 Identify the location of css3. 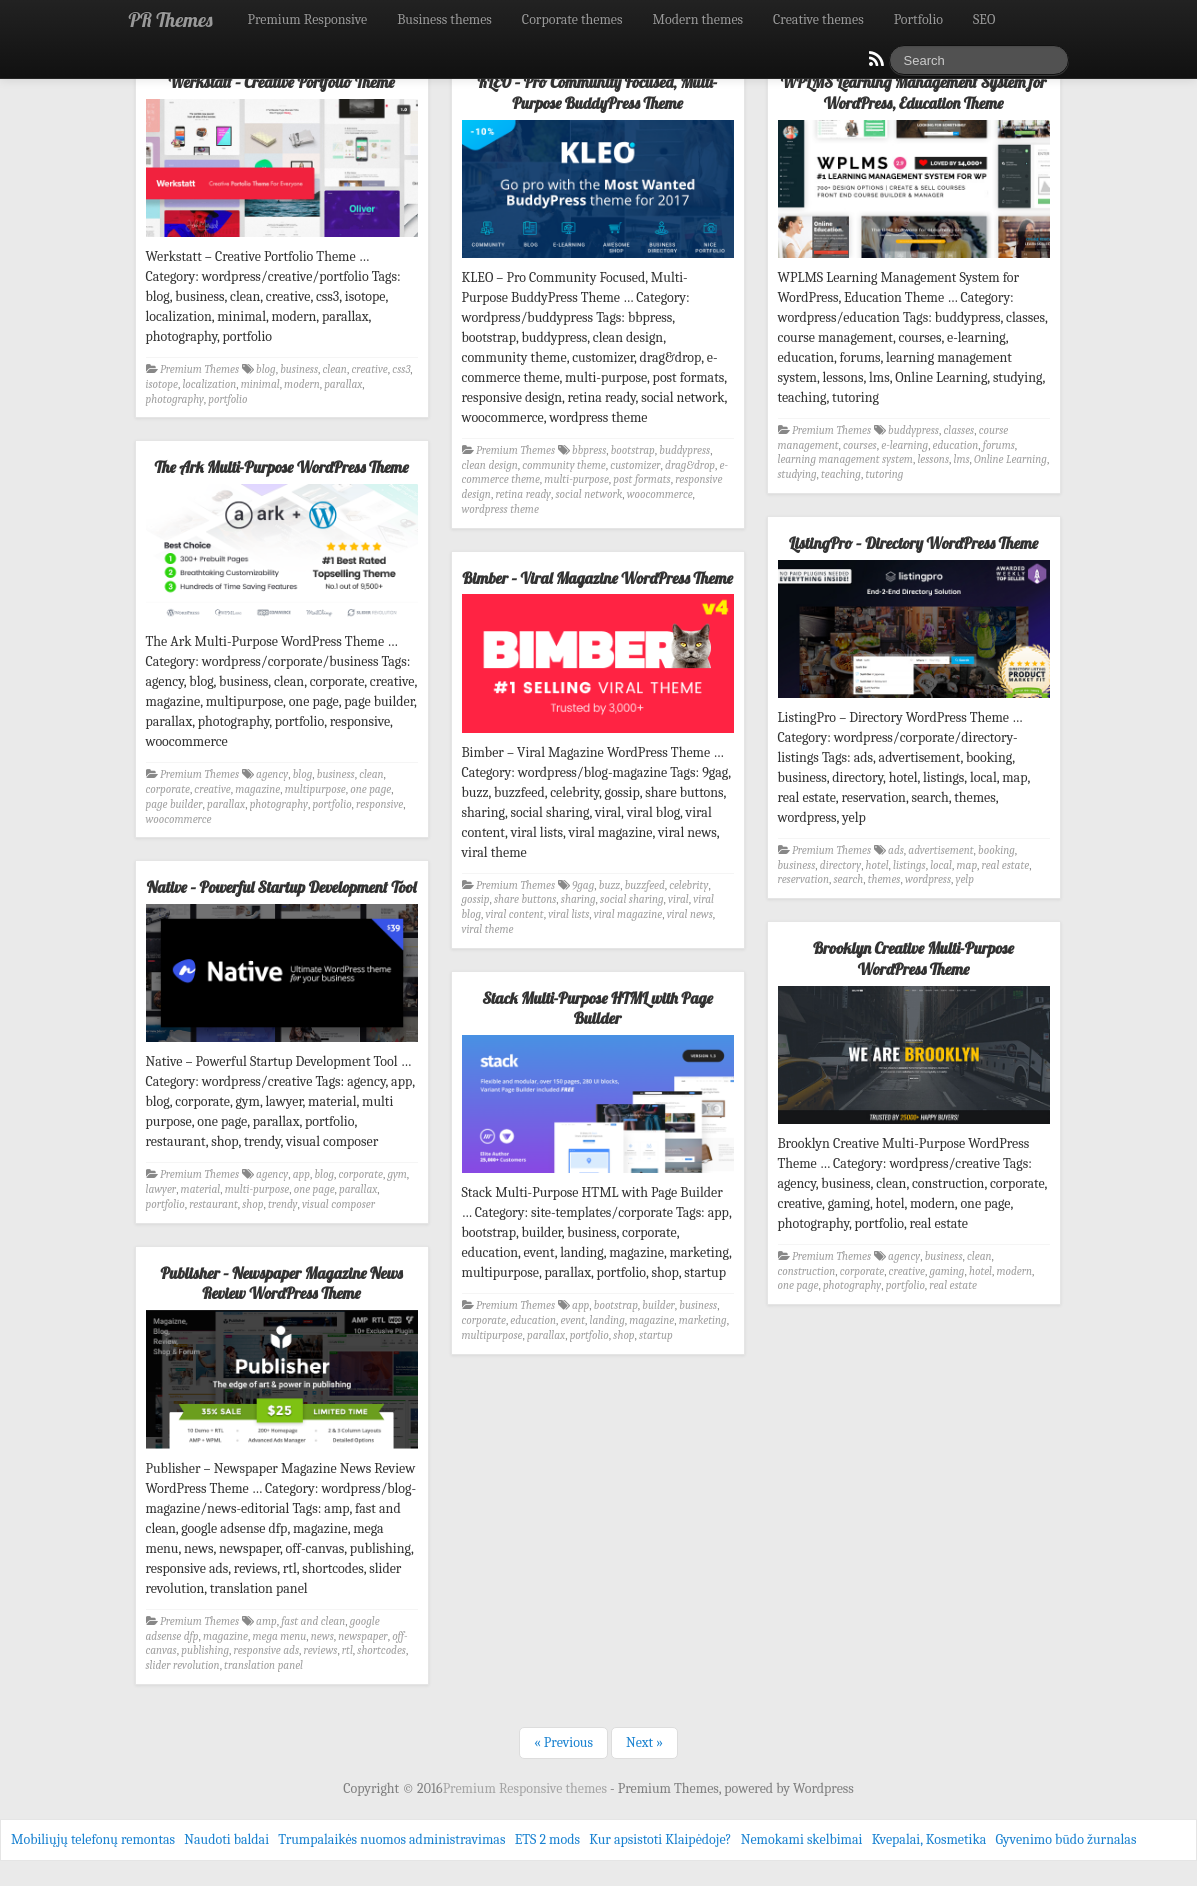
(401, 369).